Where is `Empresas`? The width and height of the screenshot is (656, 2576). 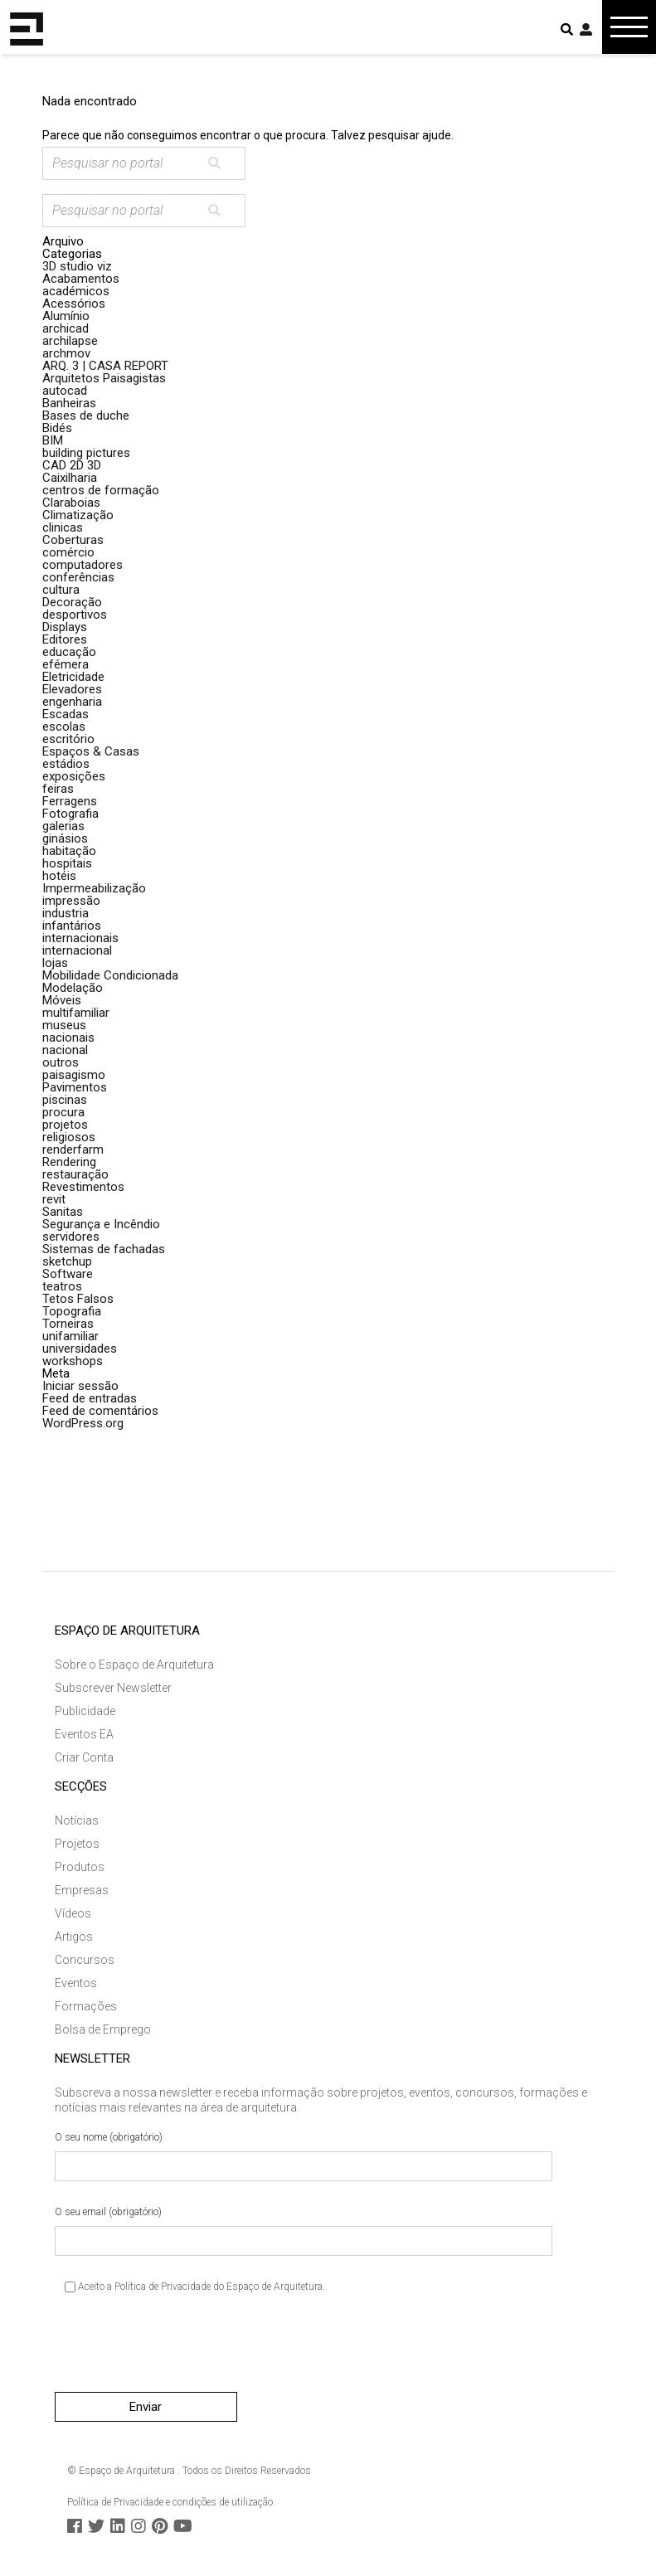 Empresas is located at coordinates (82, 1890).